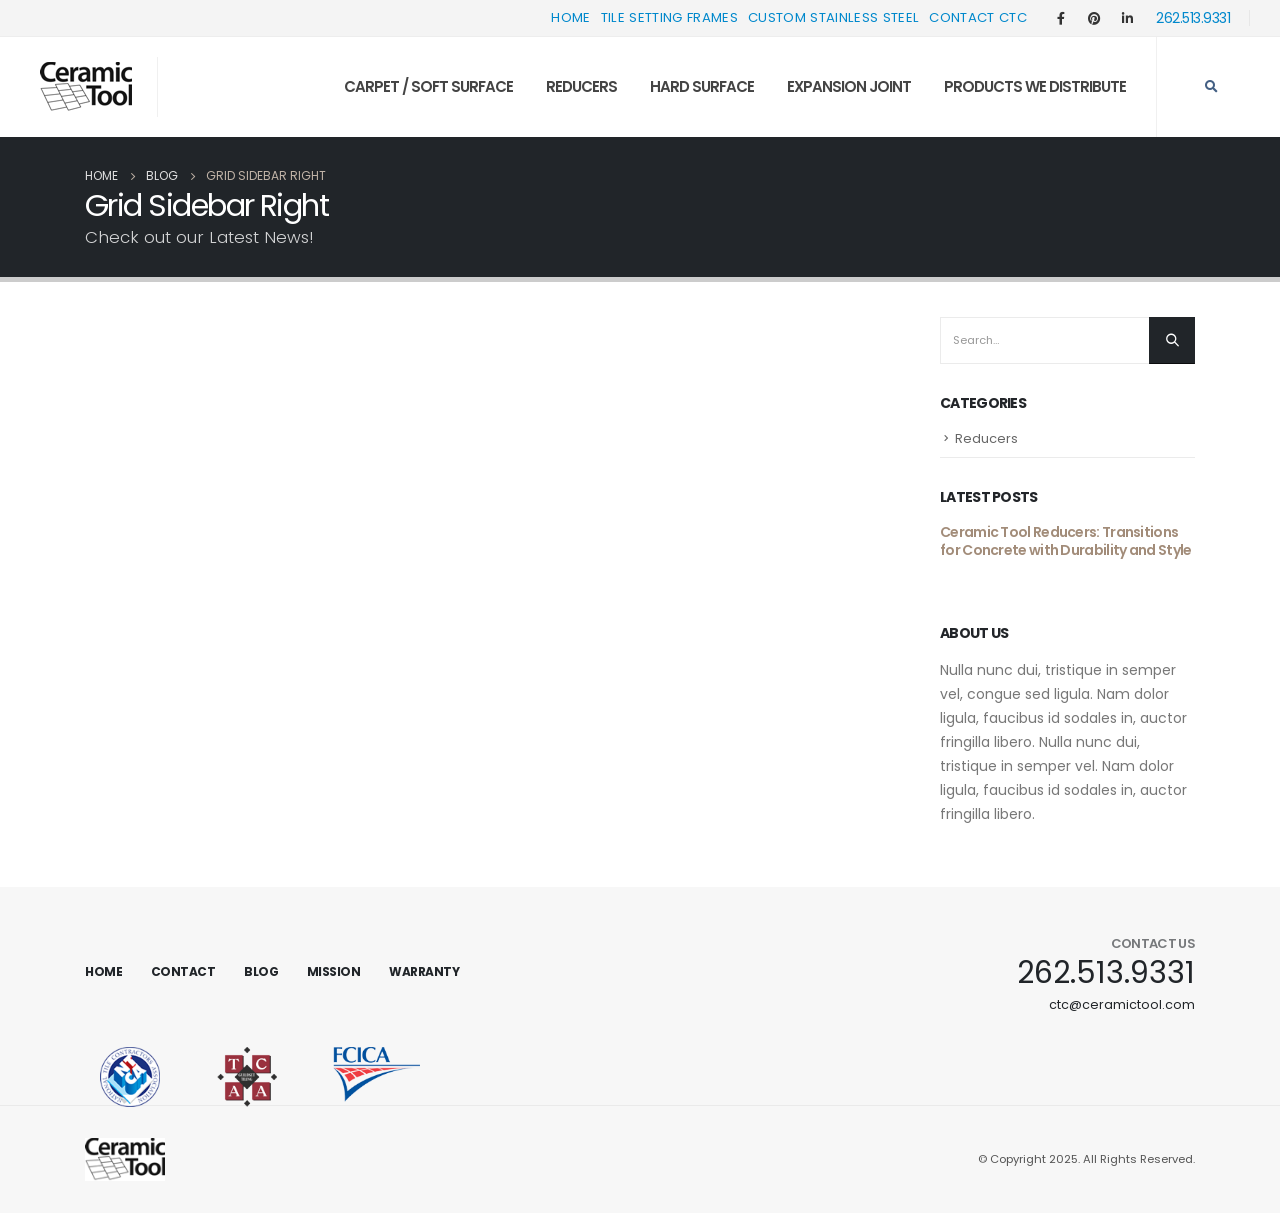 The height and width of the screenshot is (1213, 1280). Describe the element at coordinates (424, 971) in the screenshot. I see `Warranty` at that location.